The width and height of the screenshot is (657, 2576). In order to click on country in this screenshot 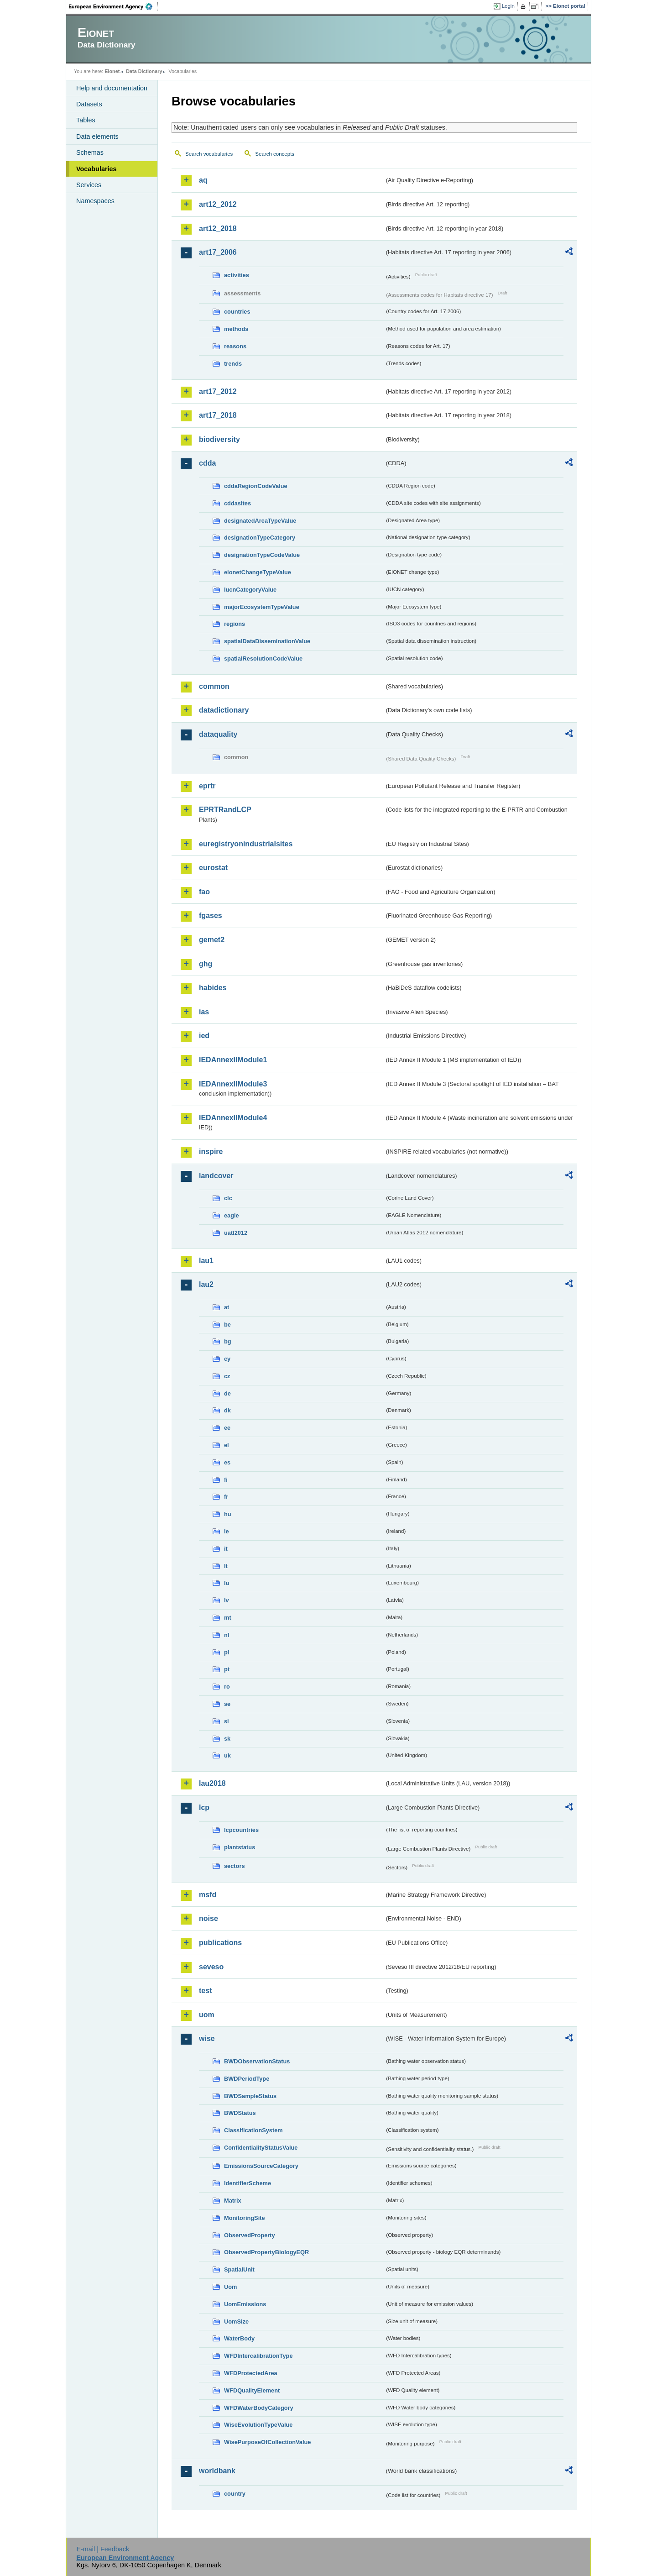, I will do `click(234, 2493)`.